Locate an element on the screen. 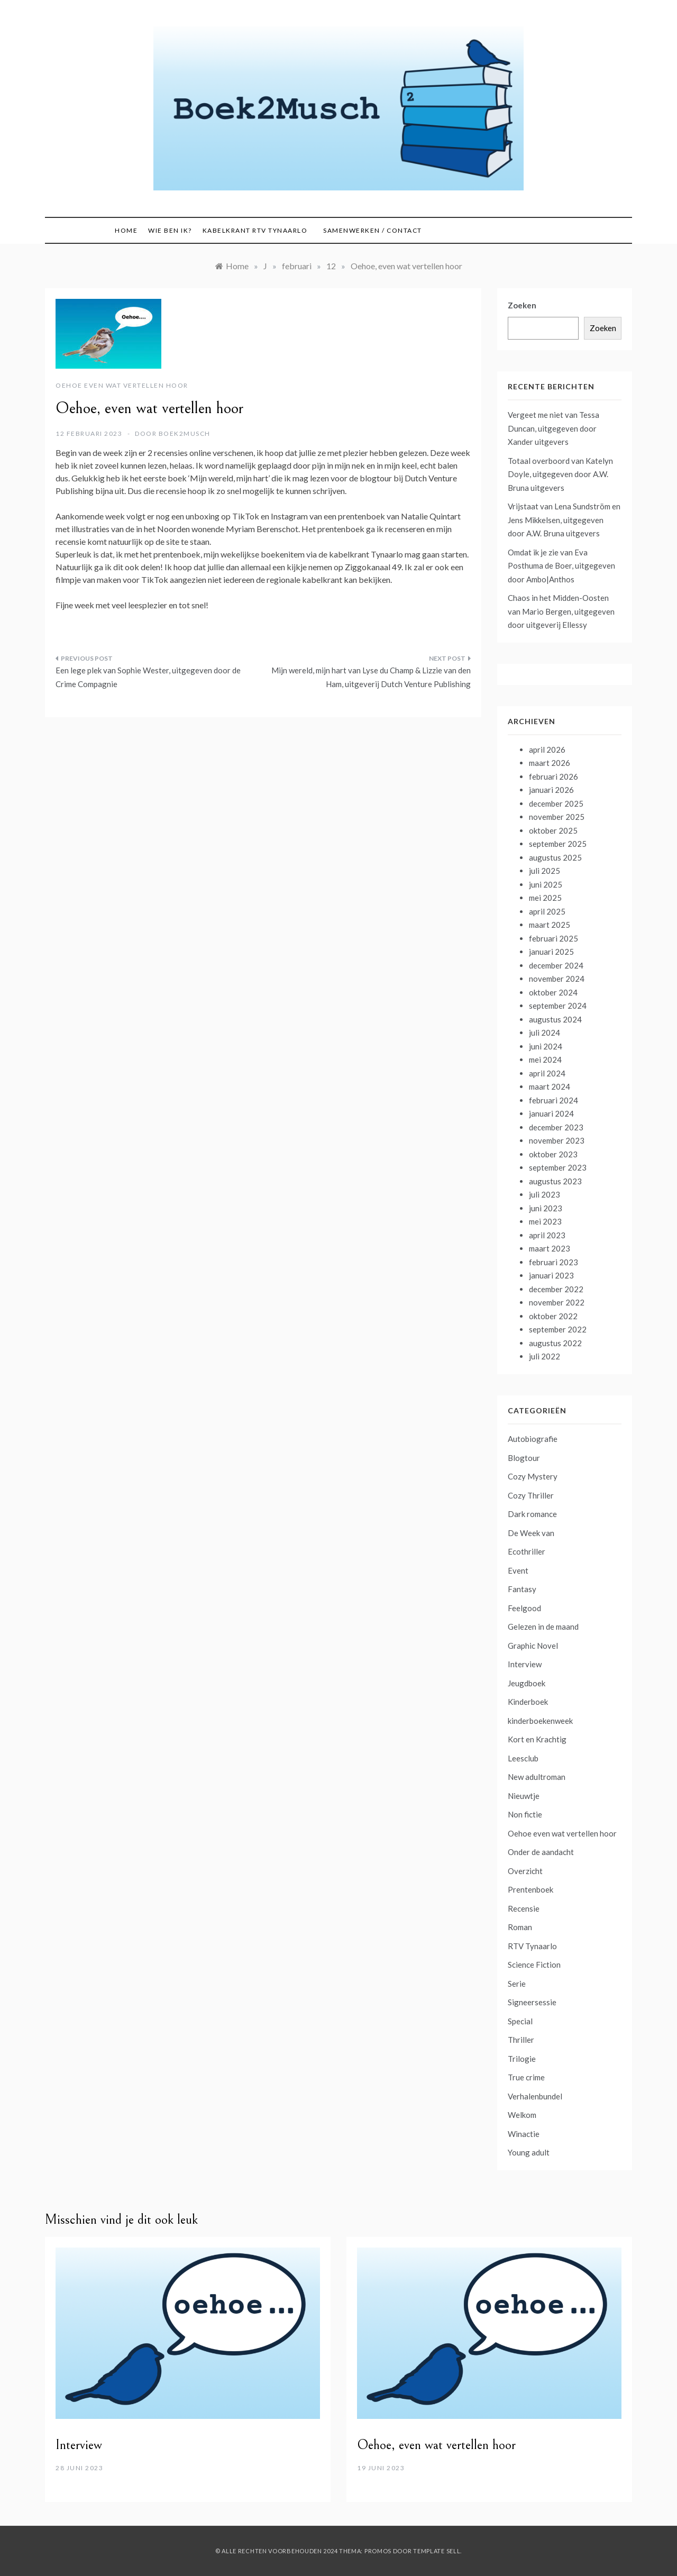 The height and width of the screenshot is (2576, 677). Event is located at coordinates (518, 1570).